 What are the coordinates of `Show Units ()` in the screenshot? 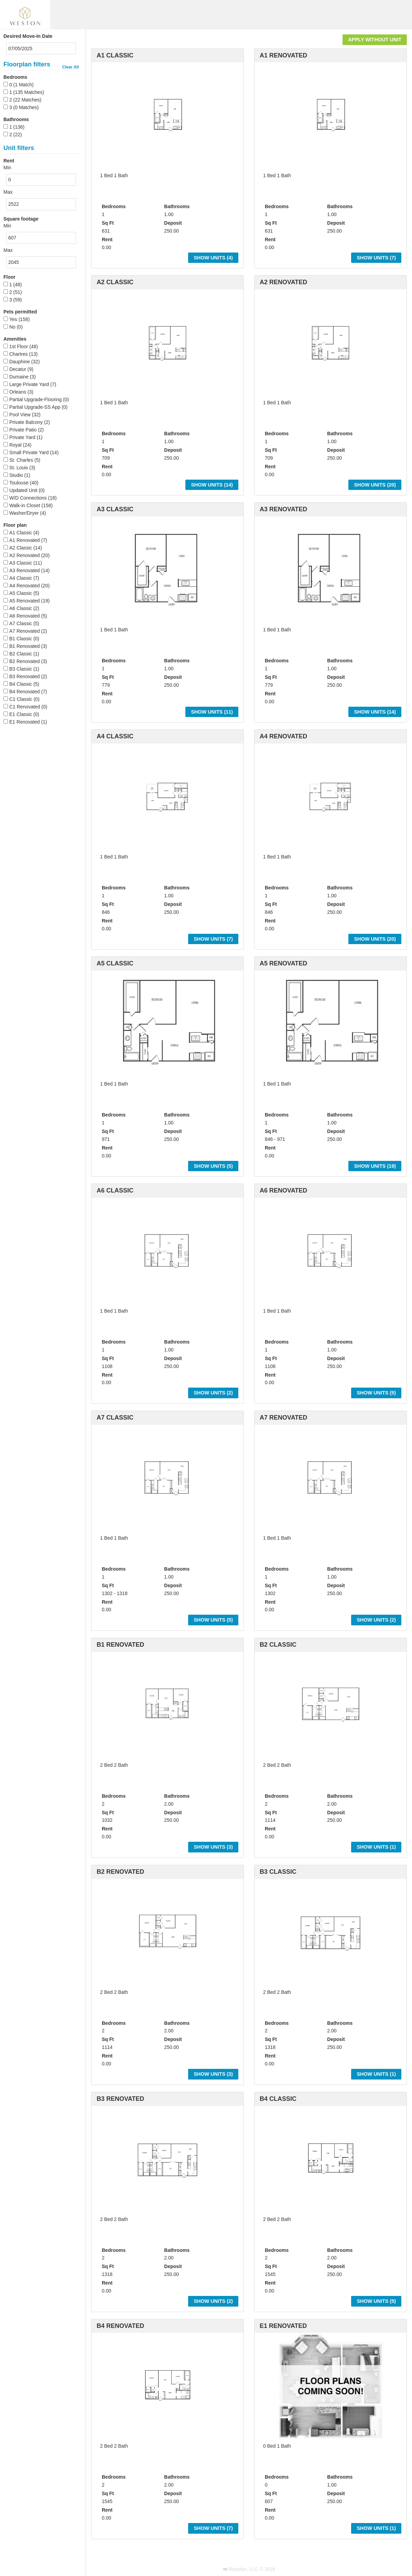 It's located at (213, 257).